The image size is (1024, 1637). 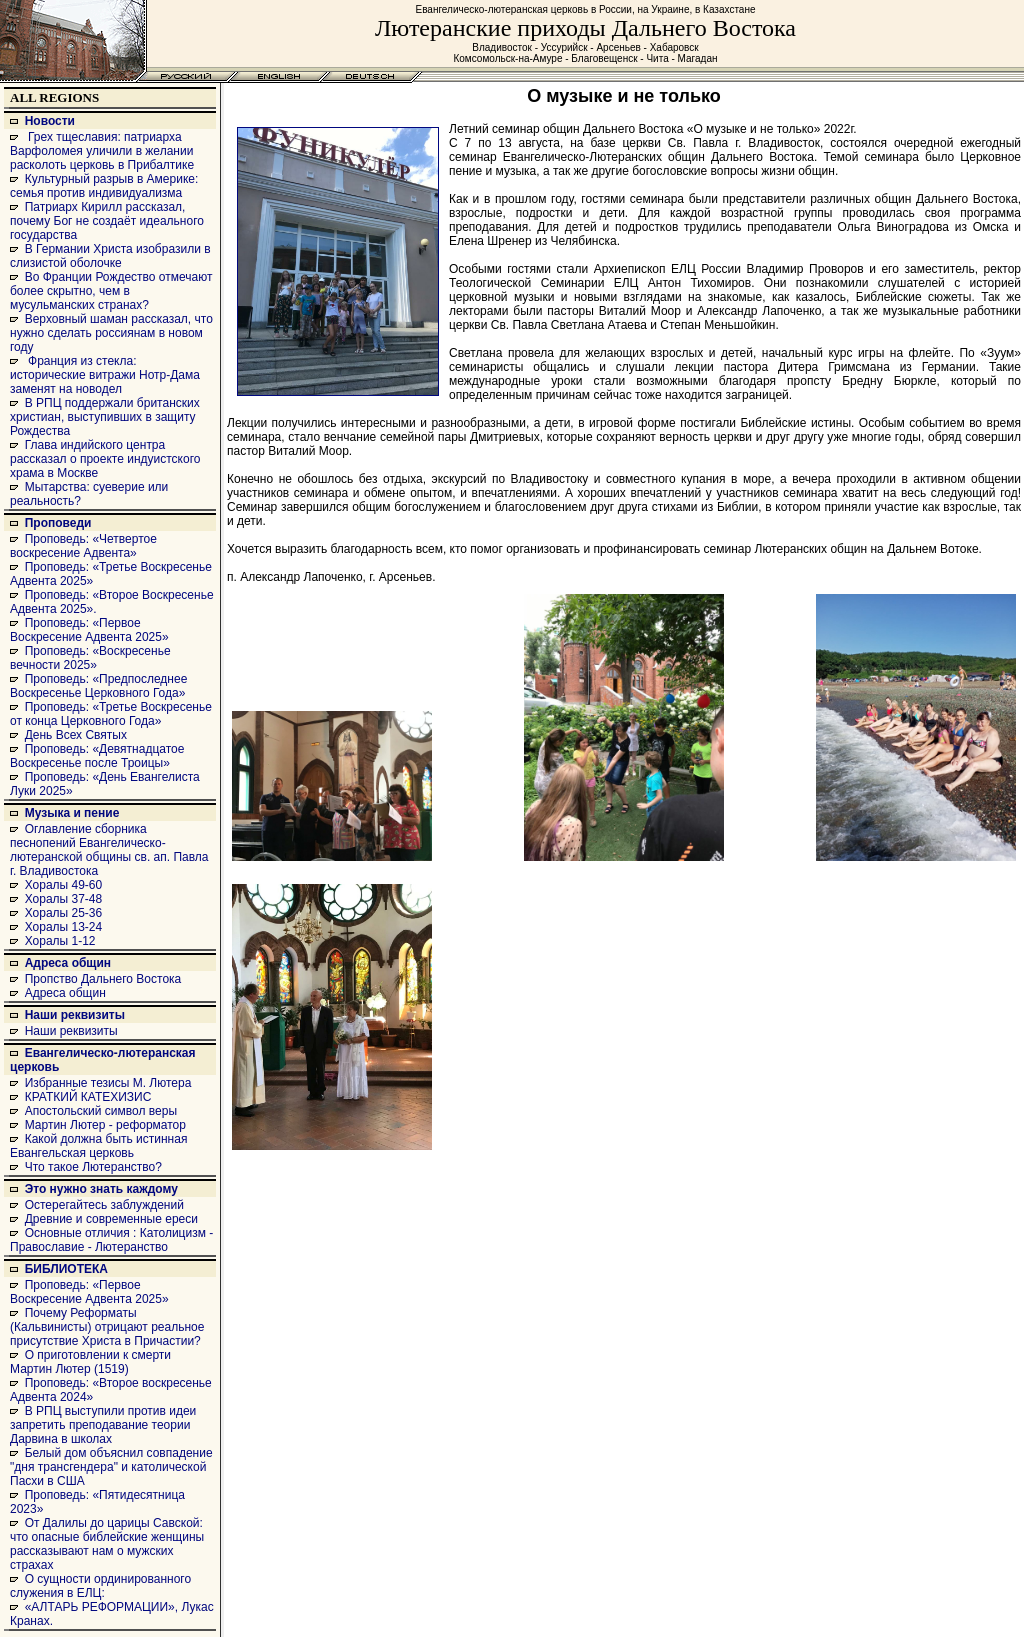 What do you see at coordinates (105, 375) in the screenshot?
I see `Франция из стекла: исторические витражи Нотр-Дама заменят на новодел` at bounding box center [105, 375].